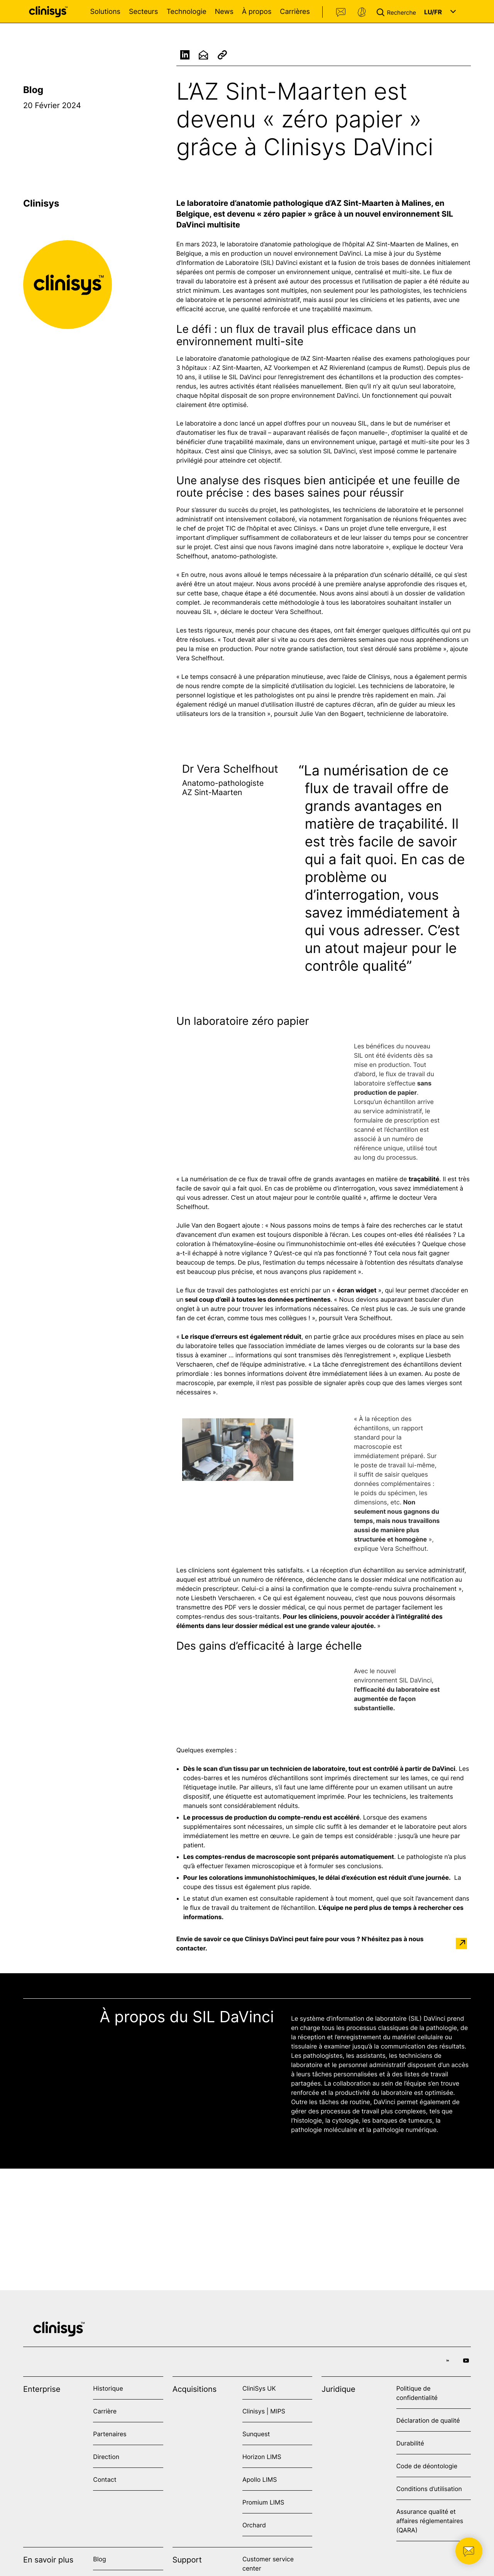  What do you see at coordinates (428, 2420) in the screenshot?
I see `Déclaration de qualité` at bounding box center [428, 2420].